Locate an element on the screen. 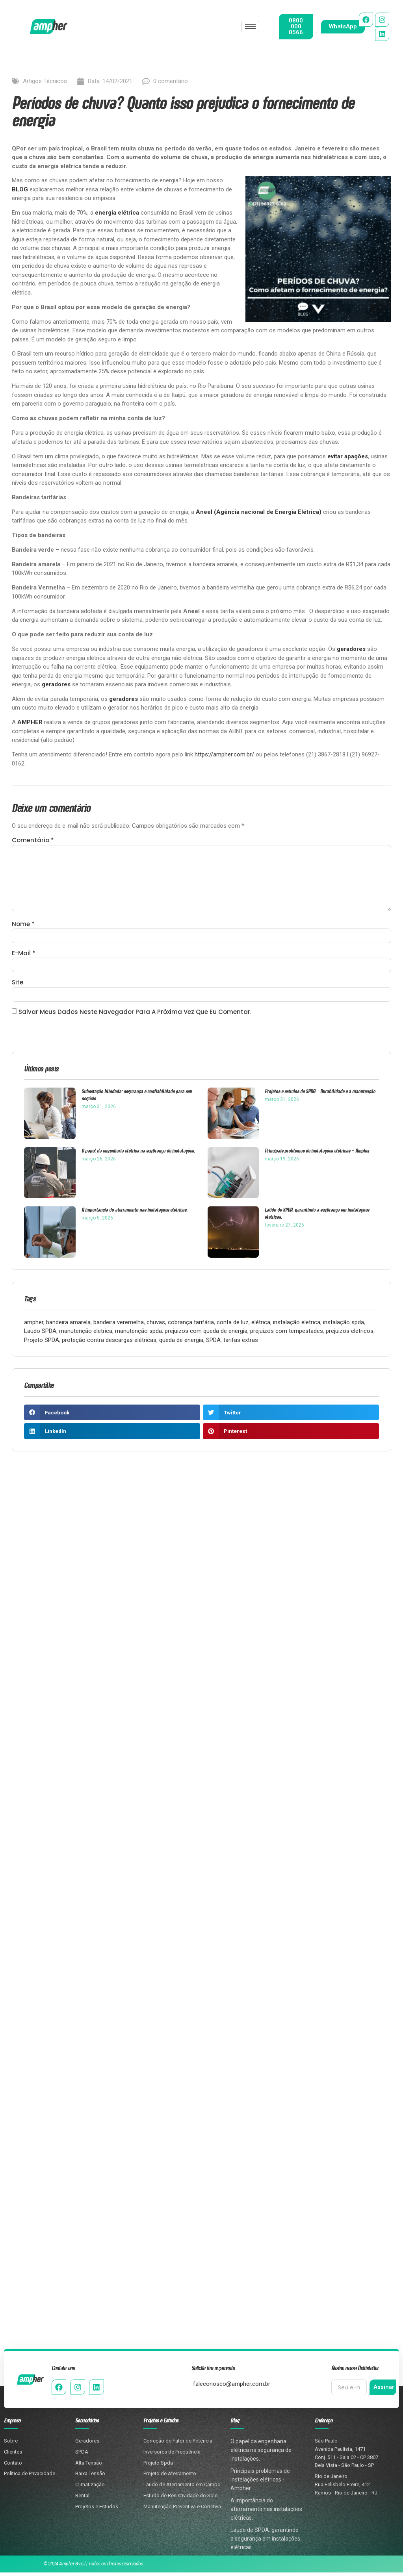  A importância do aterramento nas instalações elétricas. is located at coordinates (135, 1213).